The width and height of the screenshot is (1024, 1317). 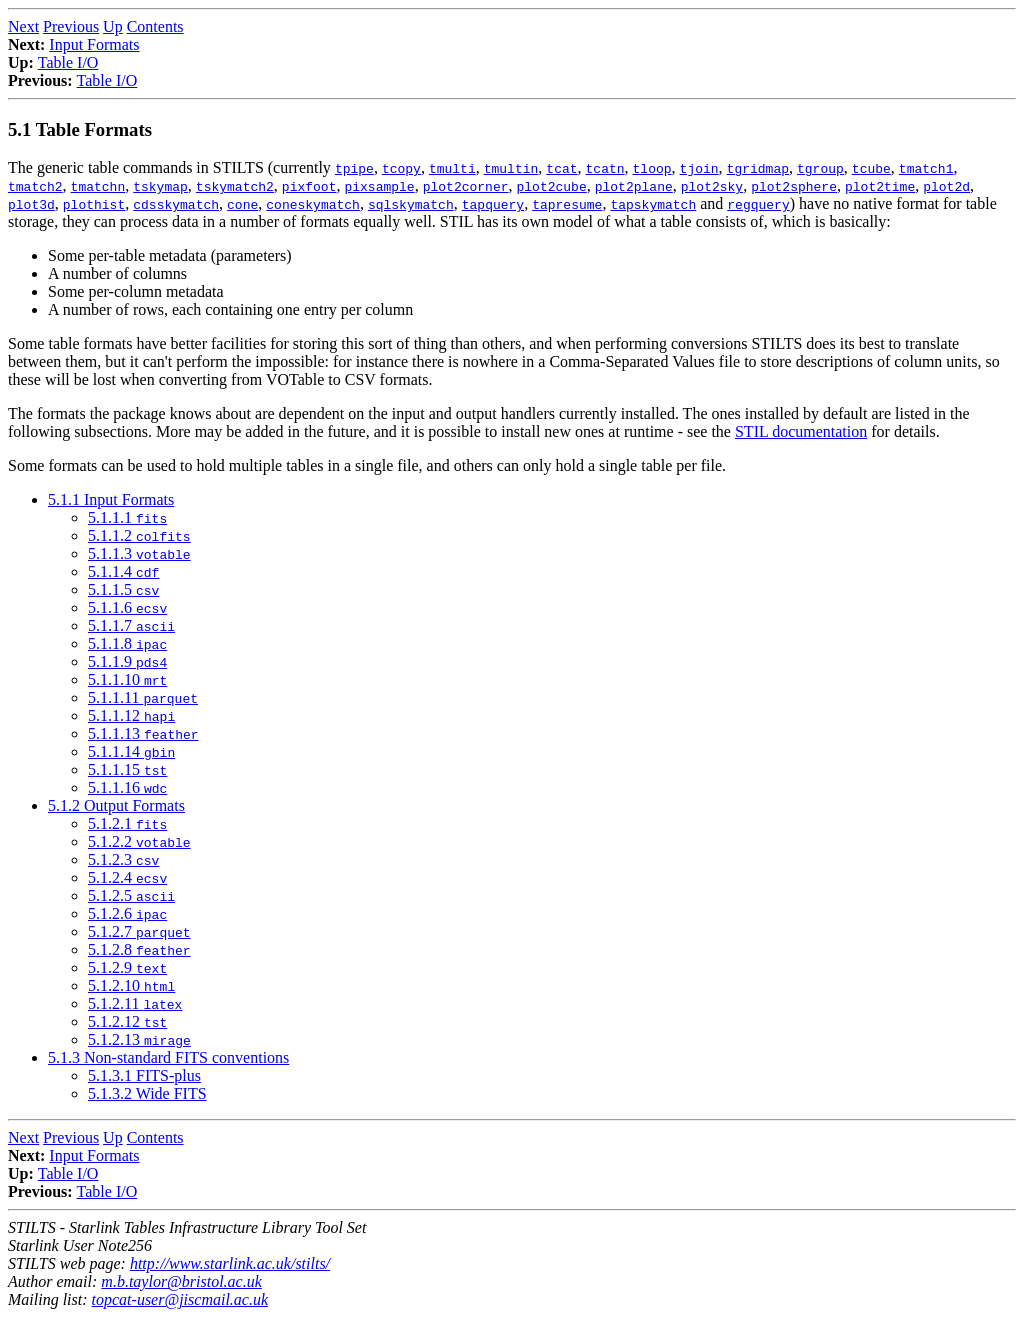 What do you see at coordinates (155, 26) in the screenshot?
I see `Contents` at bounding box center [155, 26].